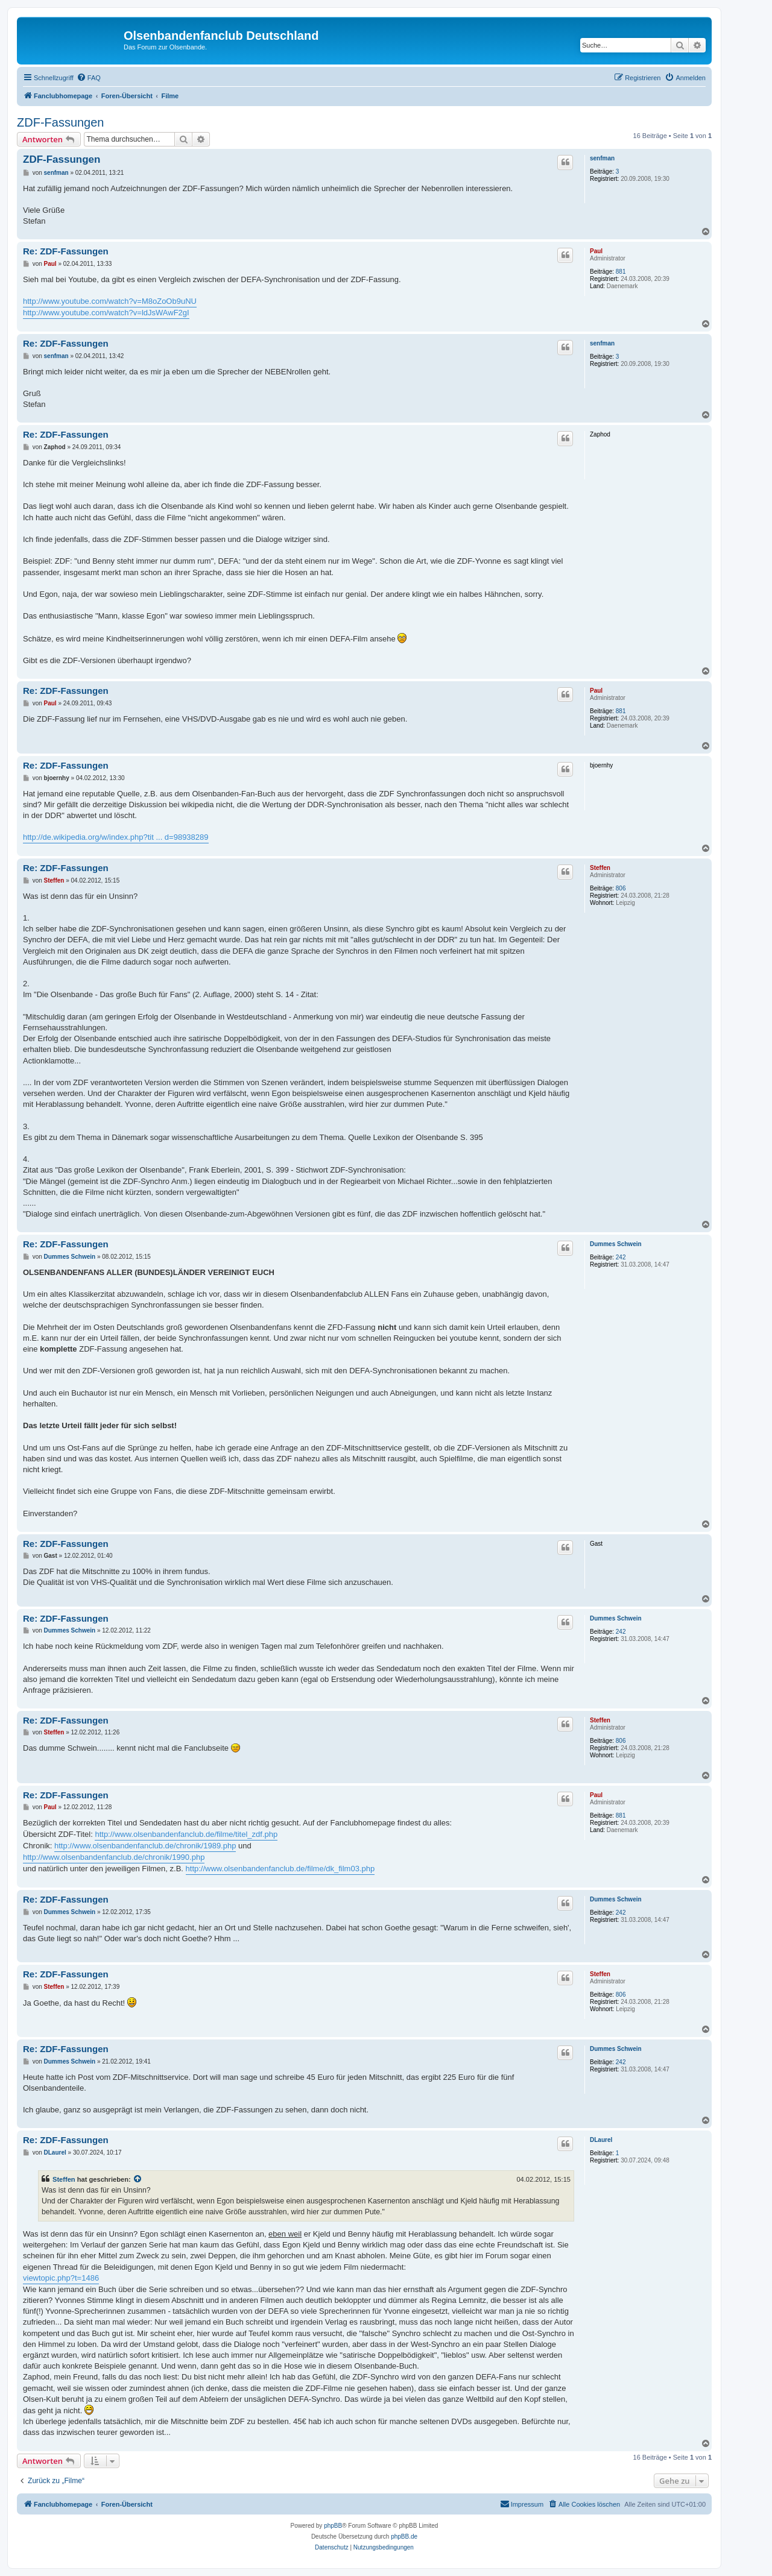  What do you see at coordinates (116, 837) in the screenshot?
I see `http://de.wikipedia.org/w/index.php?tit ... d=98938289` at bounding box center [116, 837].